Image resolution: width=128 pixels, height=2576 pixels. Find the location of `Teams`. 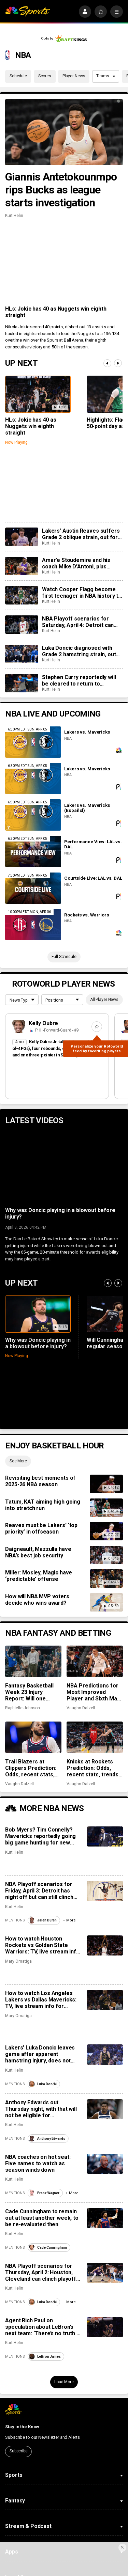

Teams is located at coordinates (105, 76).